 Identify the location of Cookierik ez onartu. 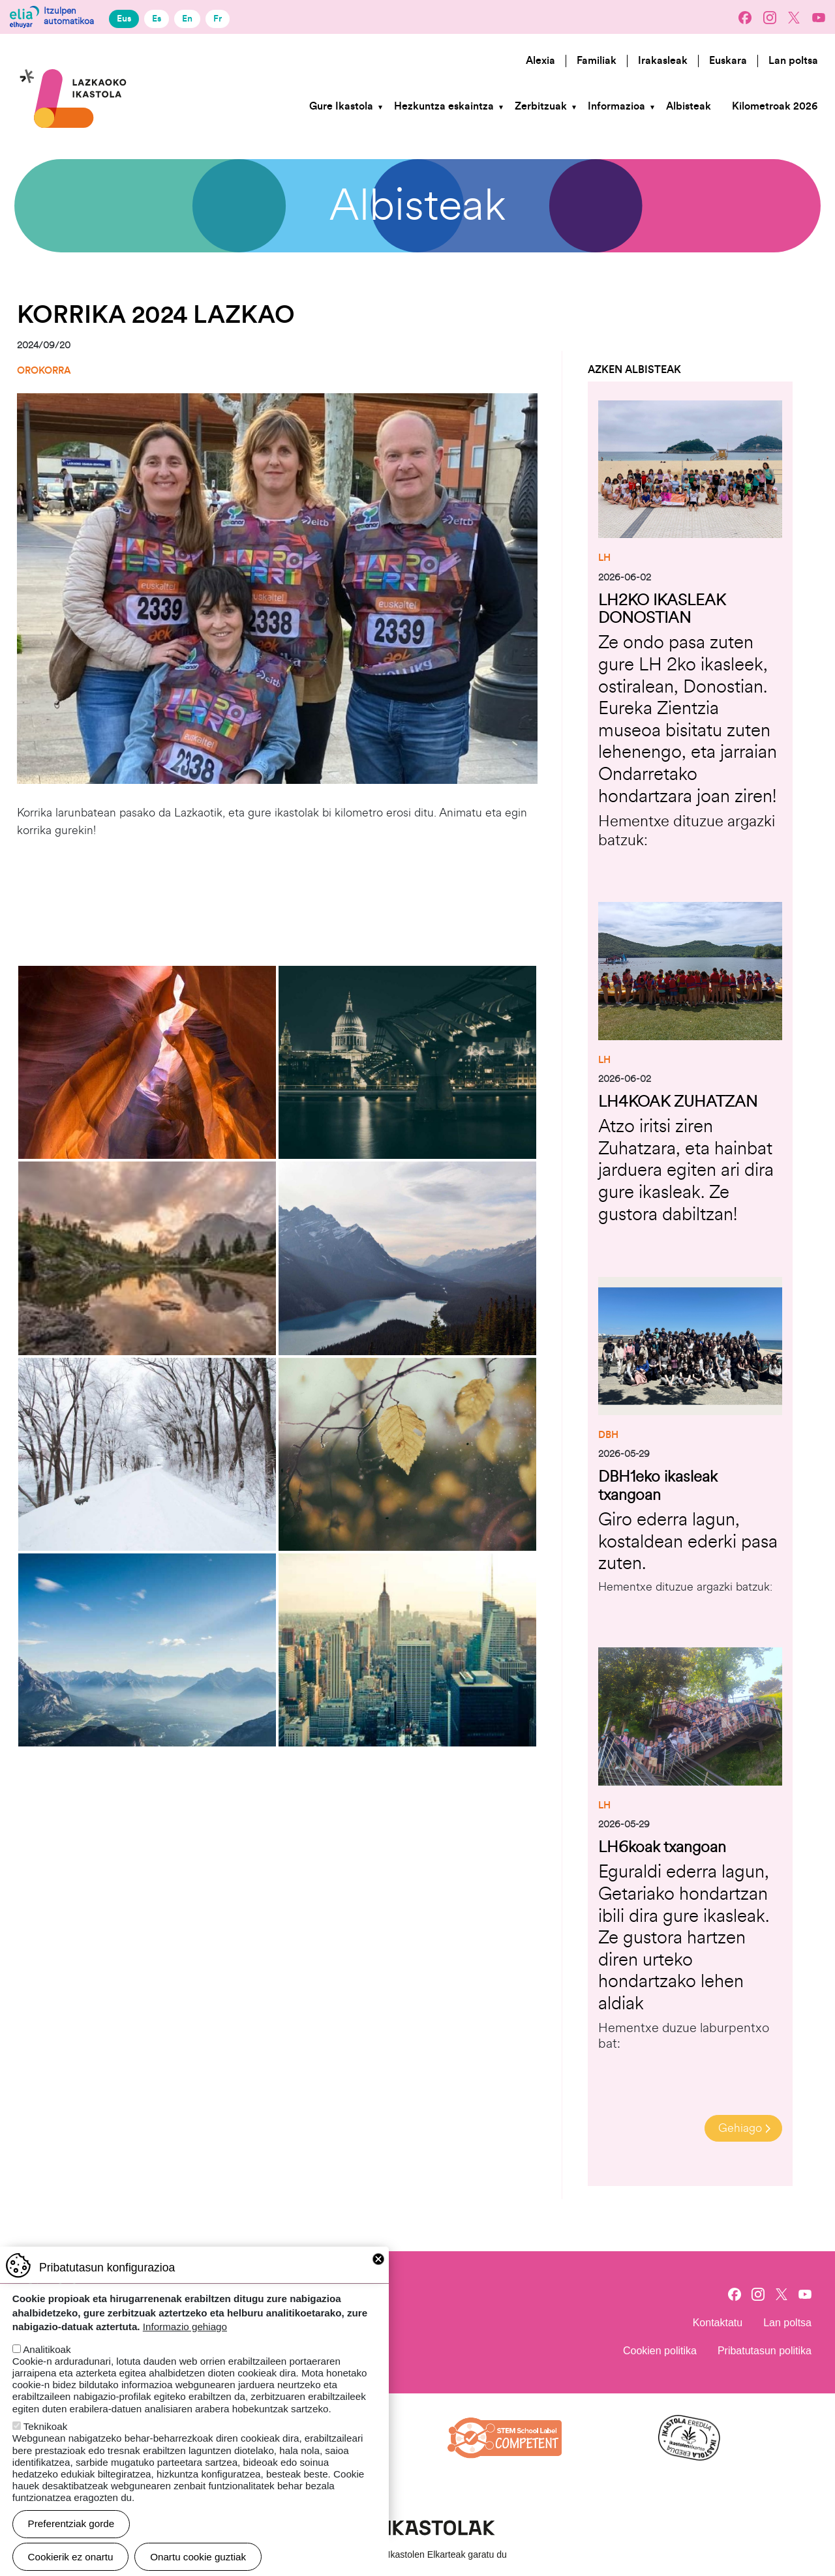
(71, 2556).